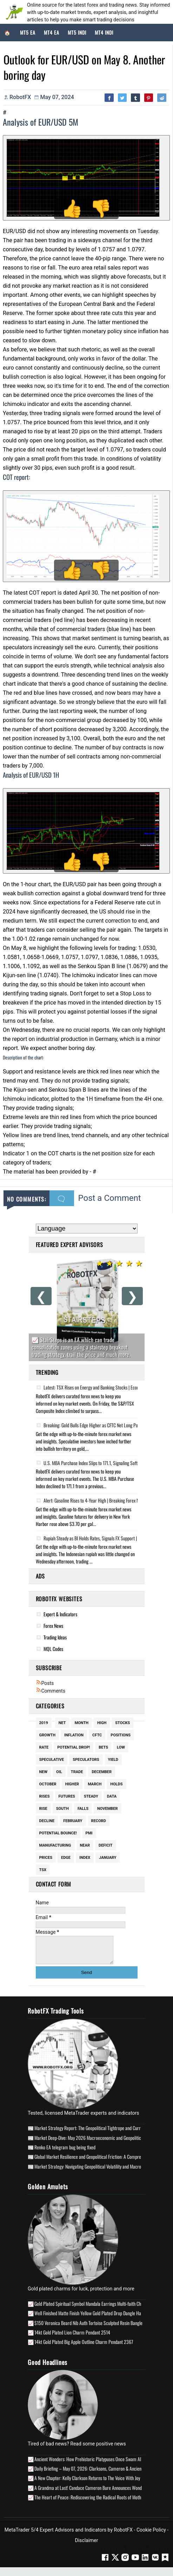 Image resolution: width=173 pixels, height=2576 pixels. What do you see at coordinates (86, 2545) in the screenshot?
I see `Disclaimer` at bounding box center [86, 2545].